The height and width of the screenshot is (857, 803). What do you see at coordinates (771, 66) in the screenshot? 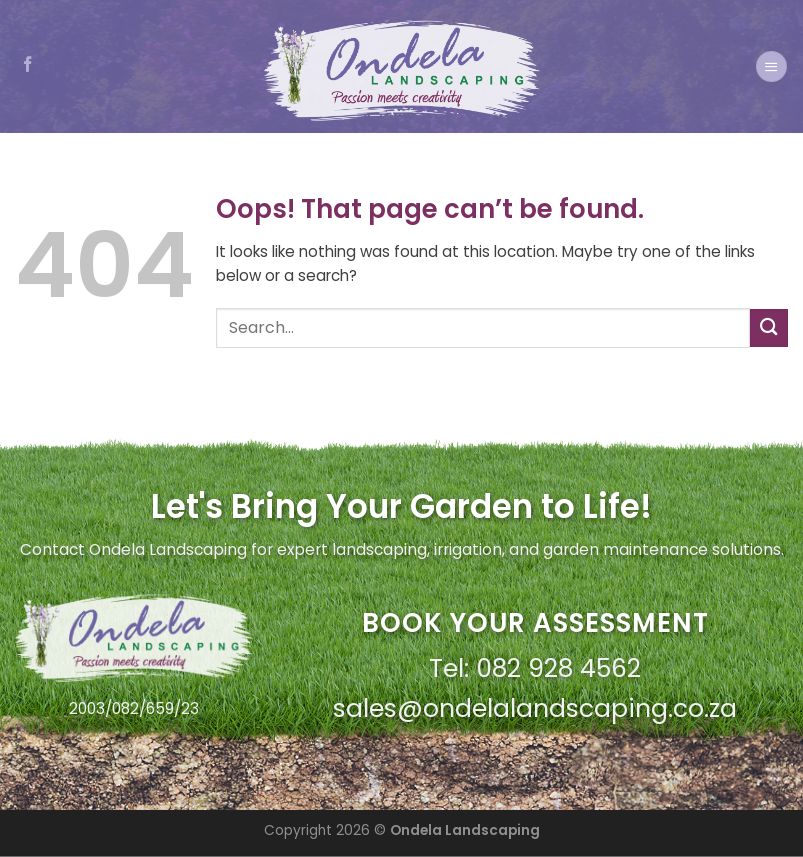
I see `[Menu]` at bounding box center [771, 66].